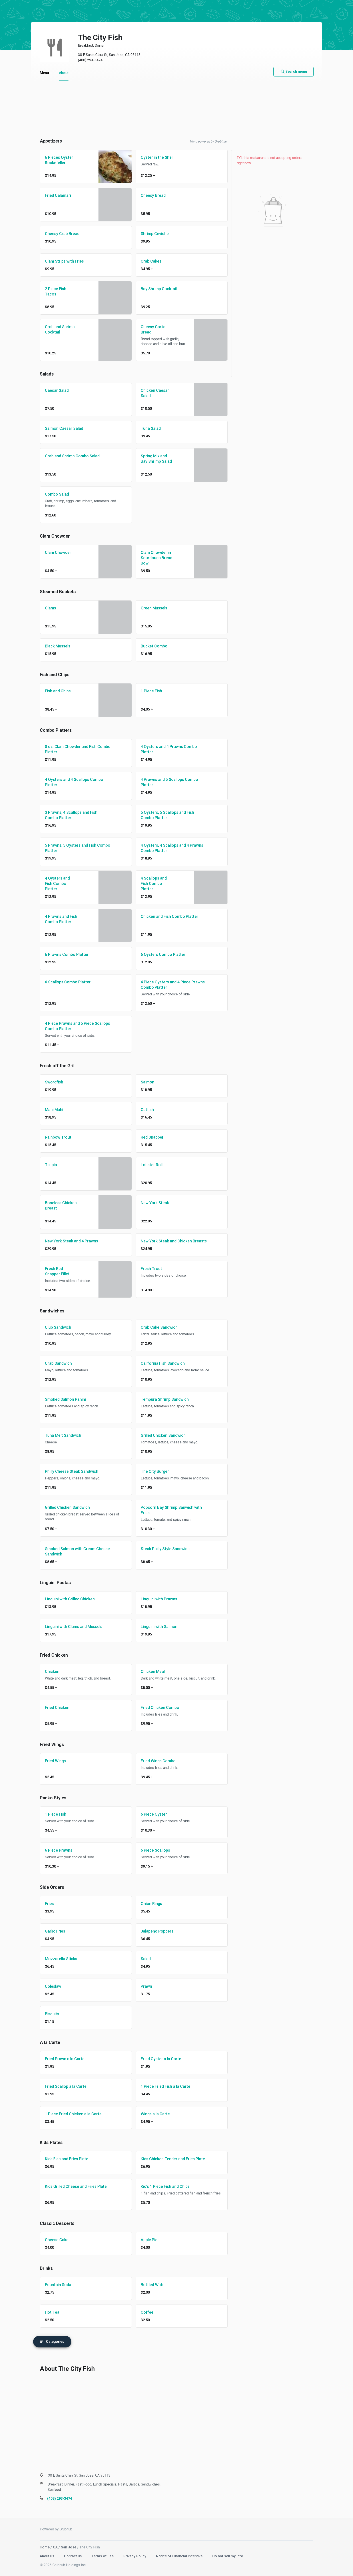 This screenshot has width=353, height=2576. What do you see at coordinates (168, 2158) in the screenshot?
I see `Kids Chicken Tender and Fries Plate` at bounding box center [168, 2158].